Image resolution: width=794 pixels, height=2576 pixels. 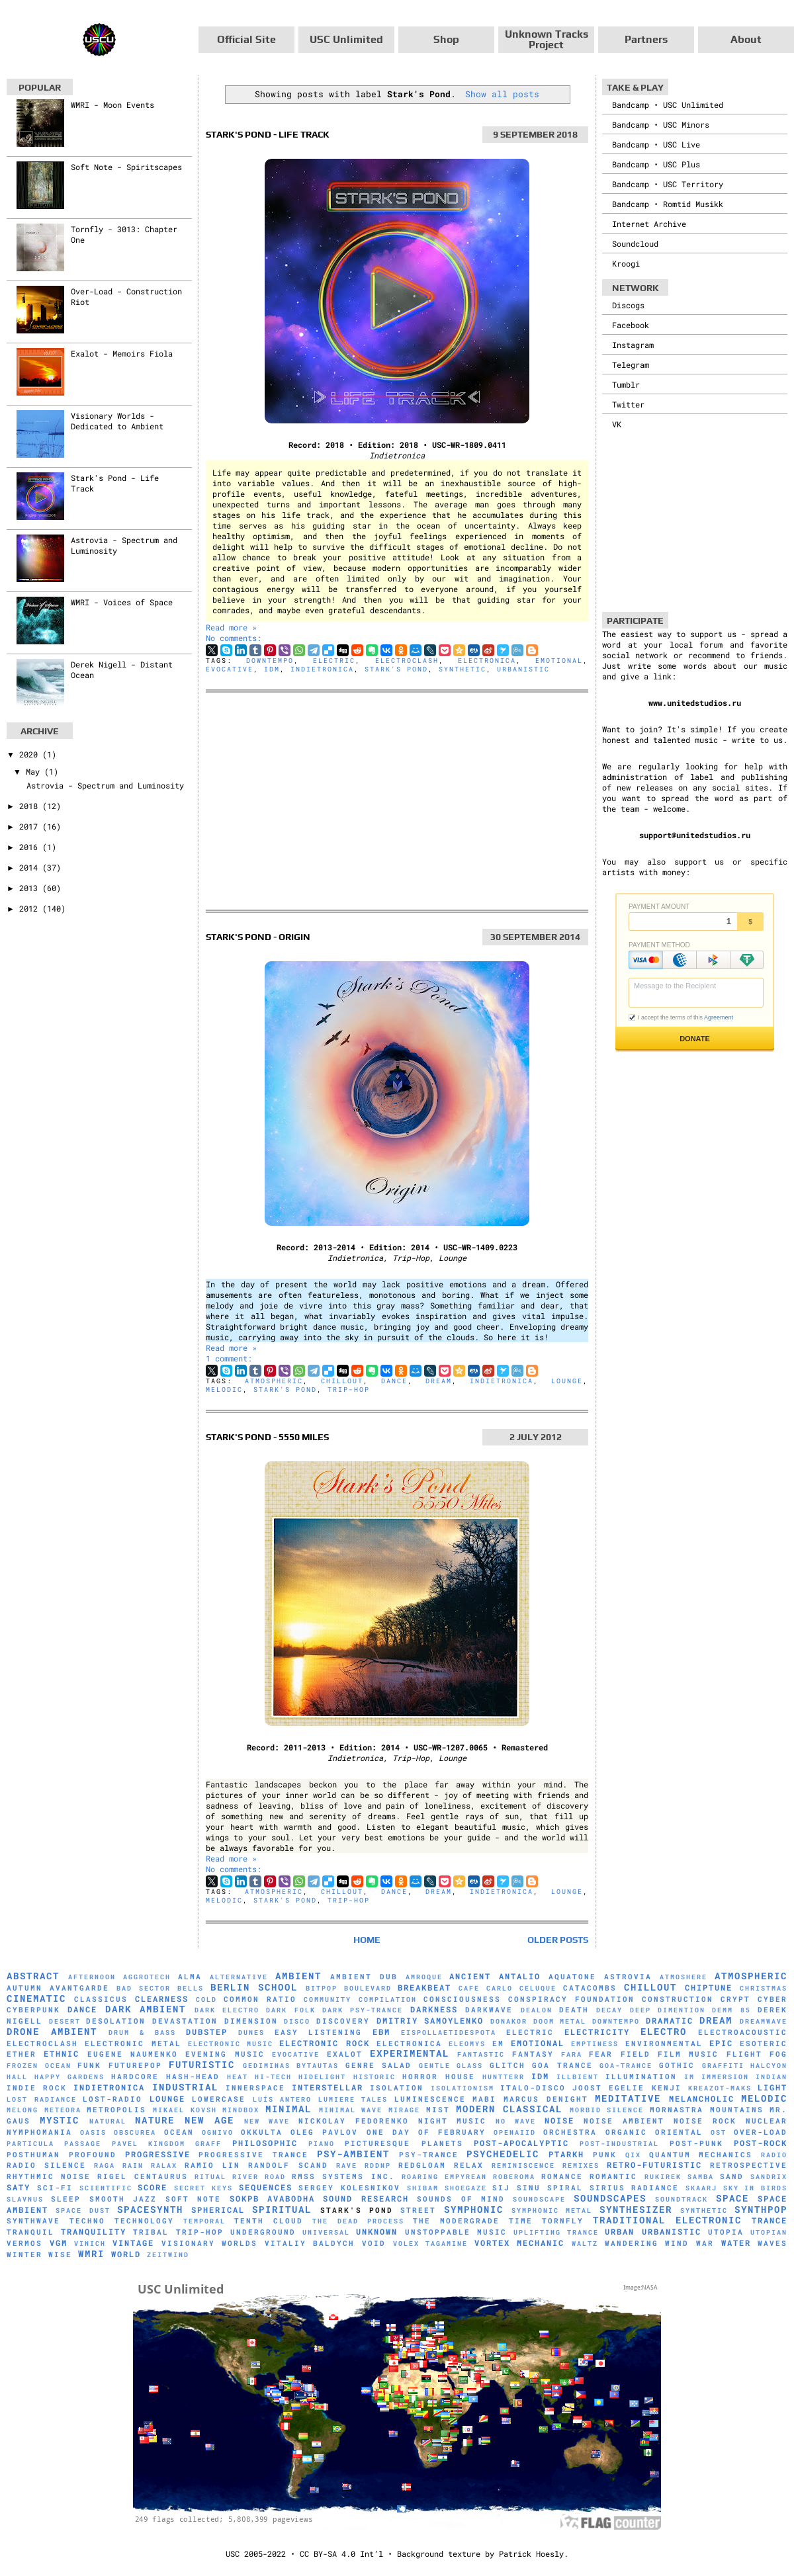 What do you see at coordinates (349, 2187) in the screenshot?
I see `Sergey Kolesnikov` at bounding box center [349, 2187].